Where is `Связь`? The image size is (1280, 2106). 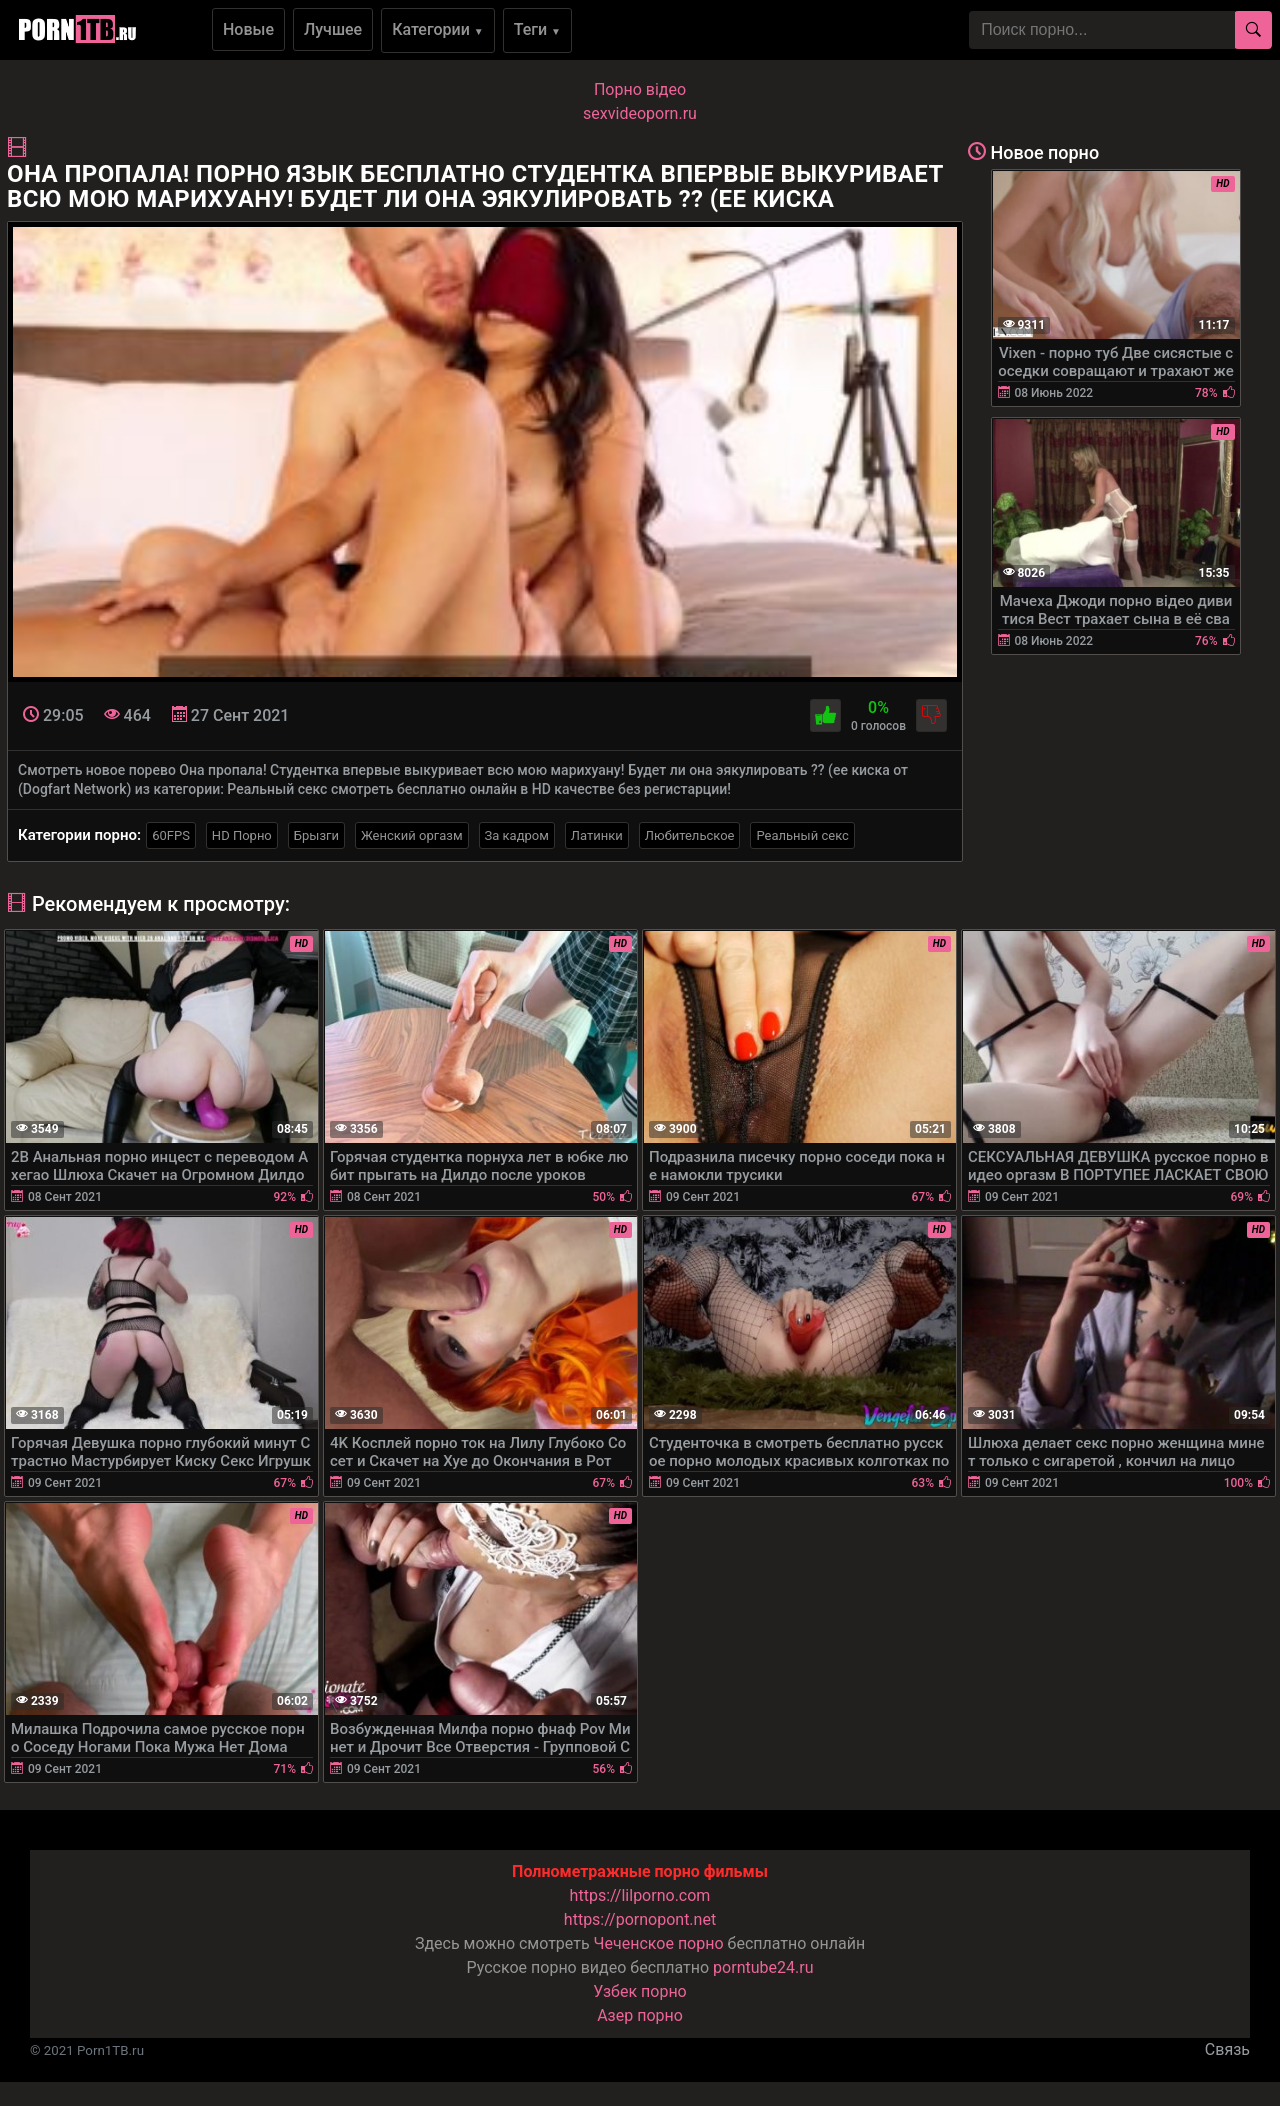
Связь is located at coordinates (1227, 2049).